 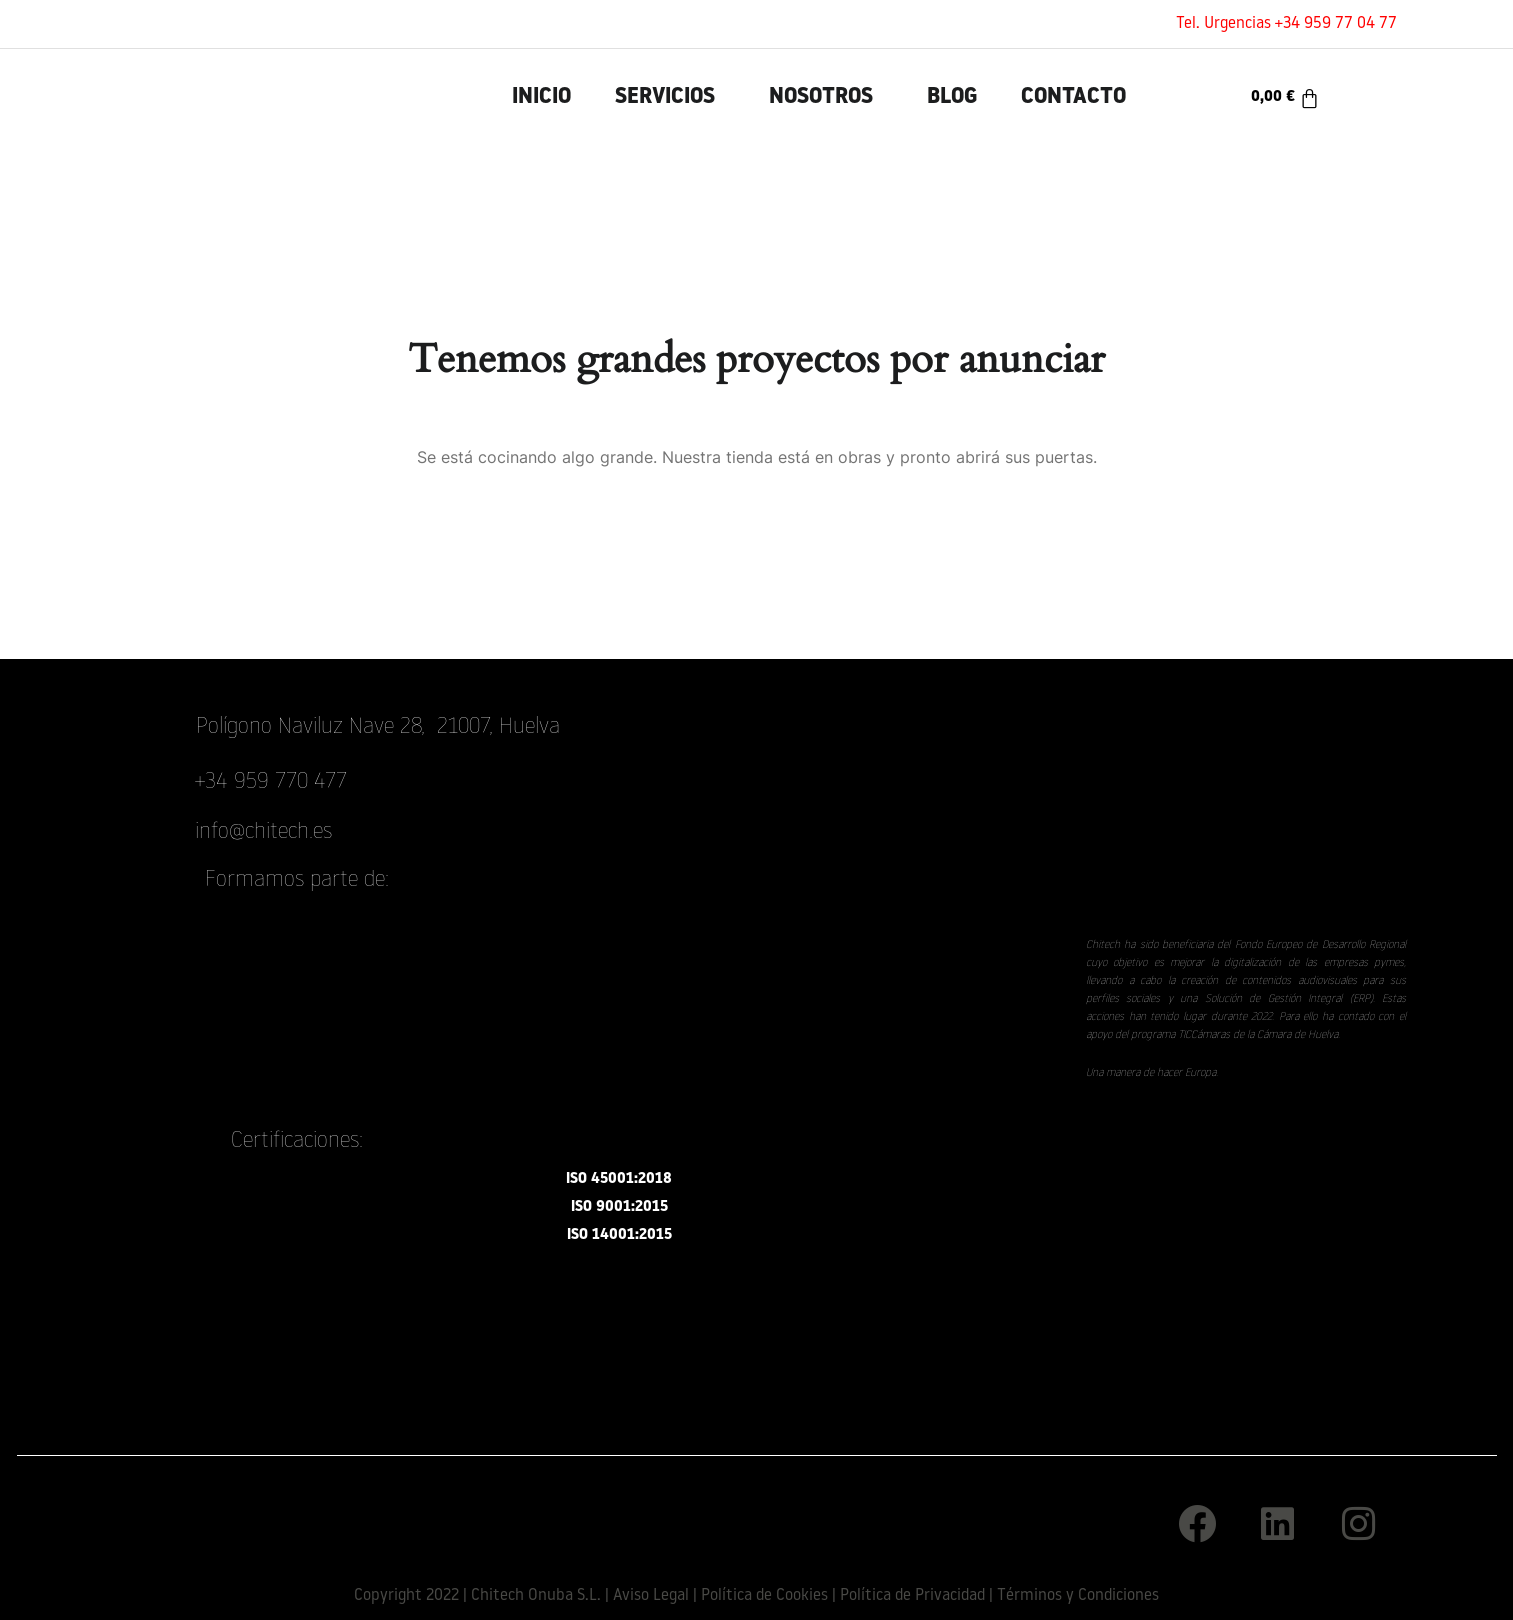 What do you see at coordinates (912, 1596) in the screenshot?
I see `Política de Privacidad` at bounding box center [912, 1596].